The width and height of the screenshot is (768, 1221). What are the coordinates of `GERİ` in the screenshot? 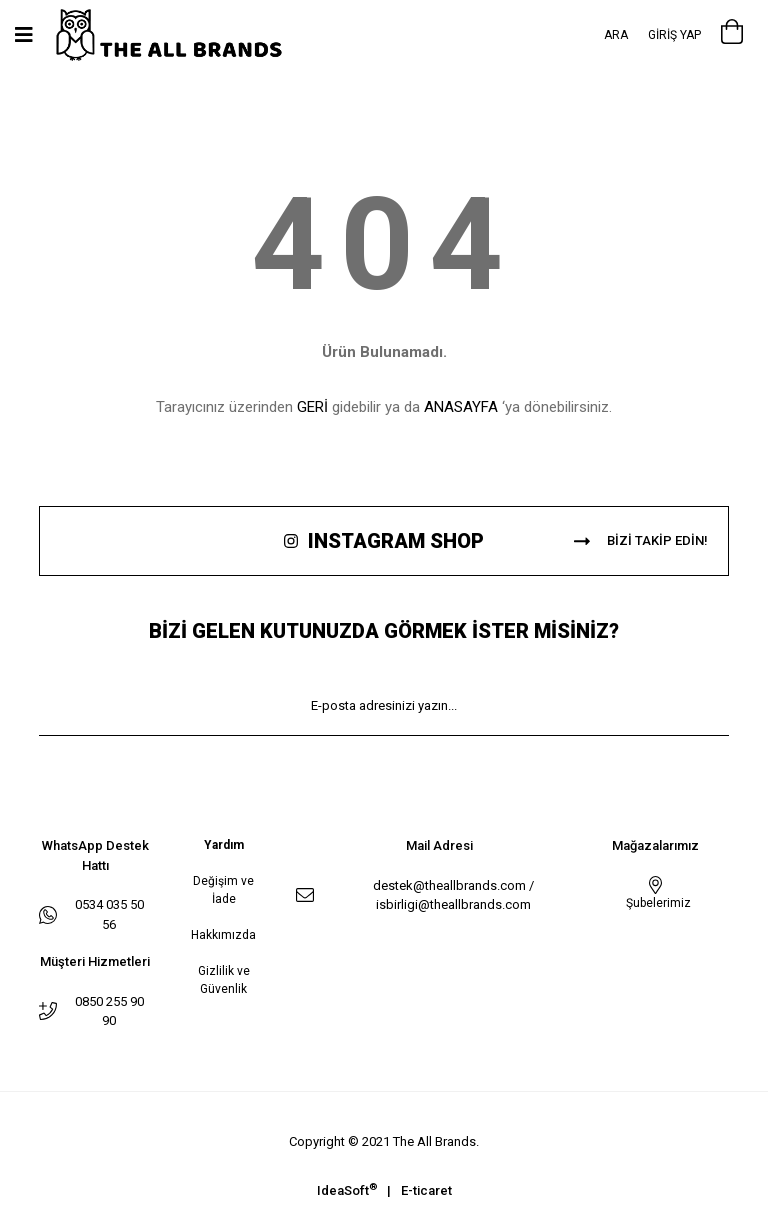 It's located at (312, 407).